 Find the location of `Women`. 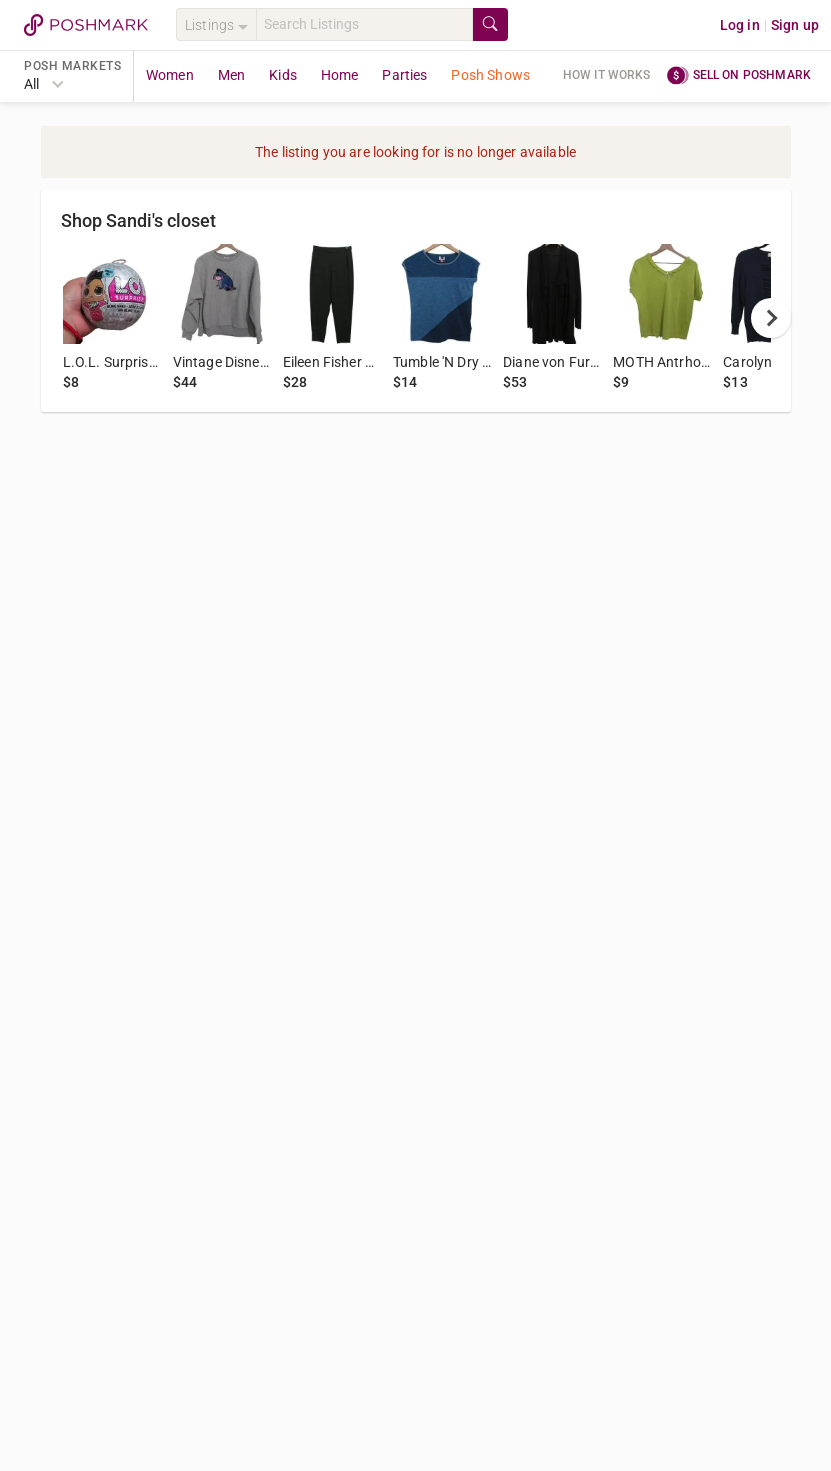

Women is located at coordinates (170, 75).